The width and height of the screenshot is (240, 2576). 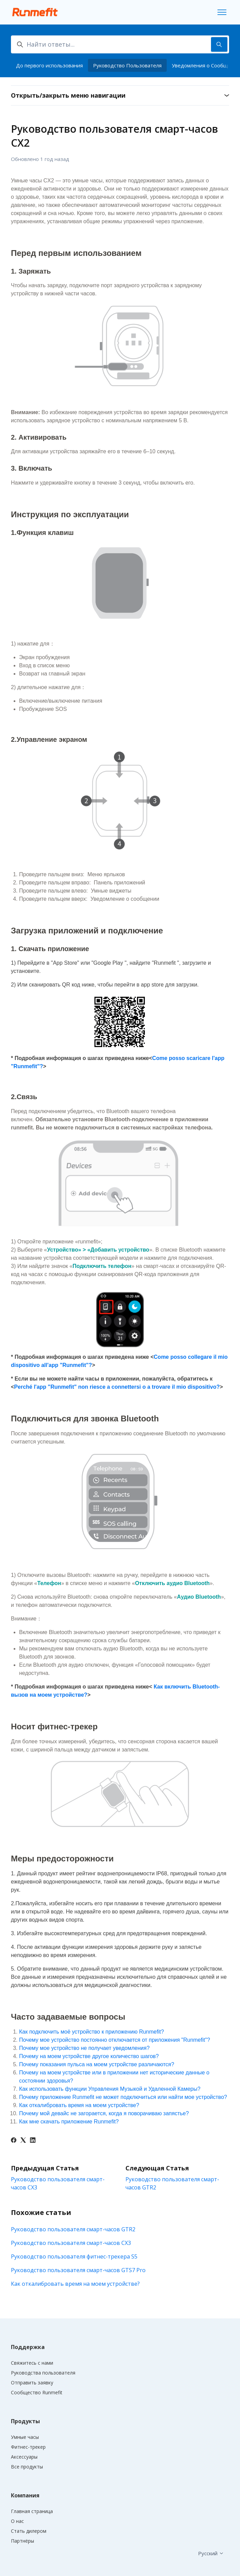 What do you see at coordinates (69, 2121) in the screenshot?
I see `Как мне скачать приложение Runmefit?` at bounding box center [69, 2121].